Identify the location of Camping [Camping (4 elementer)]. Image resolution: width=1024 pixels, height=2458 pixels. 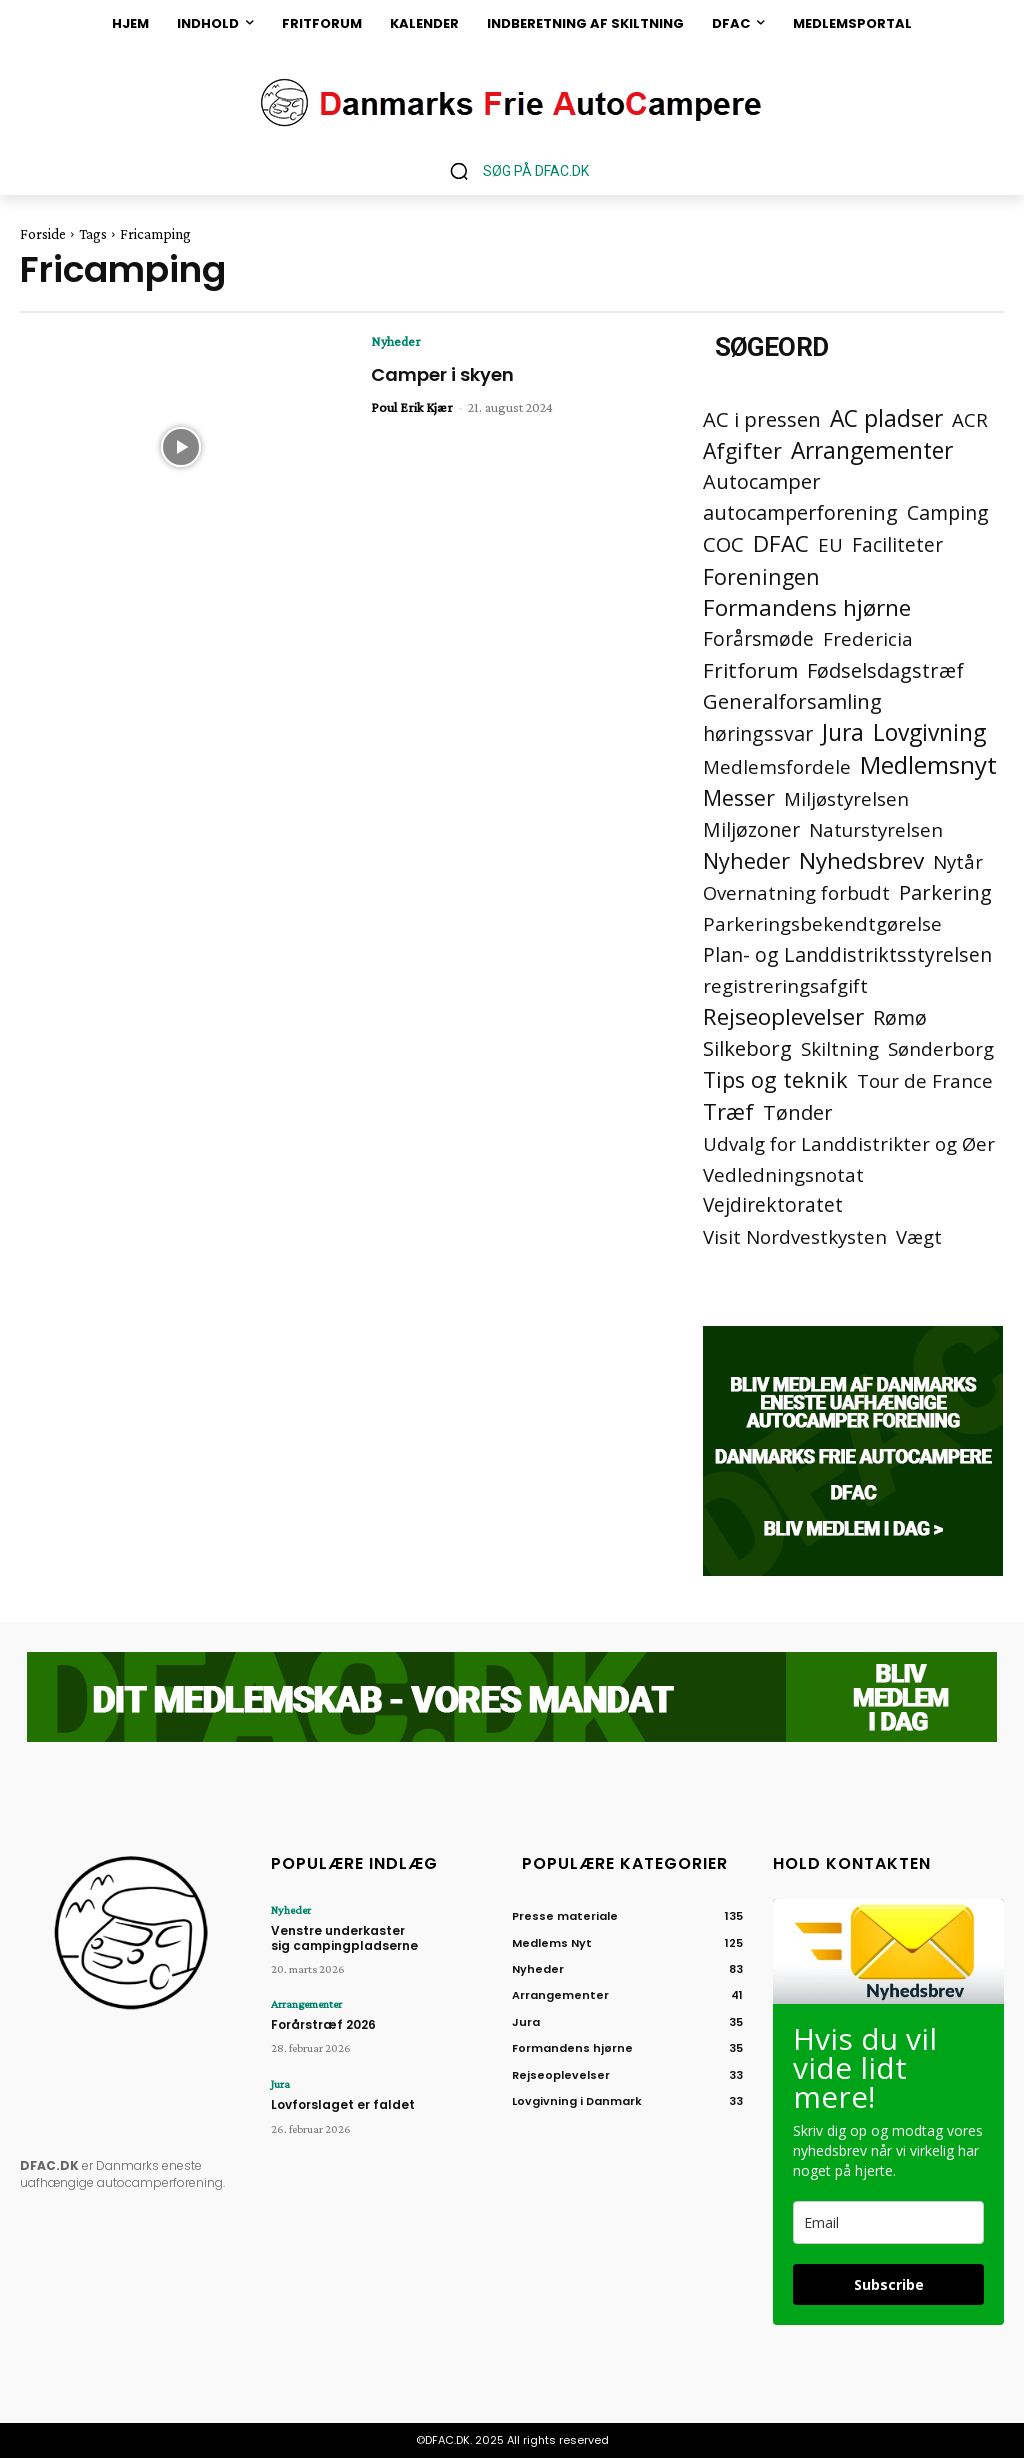
(948, 512).